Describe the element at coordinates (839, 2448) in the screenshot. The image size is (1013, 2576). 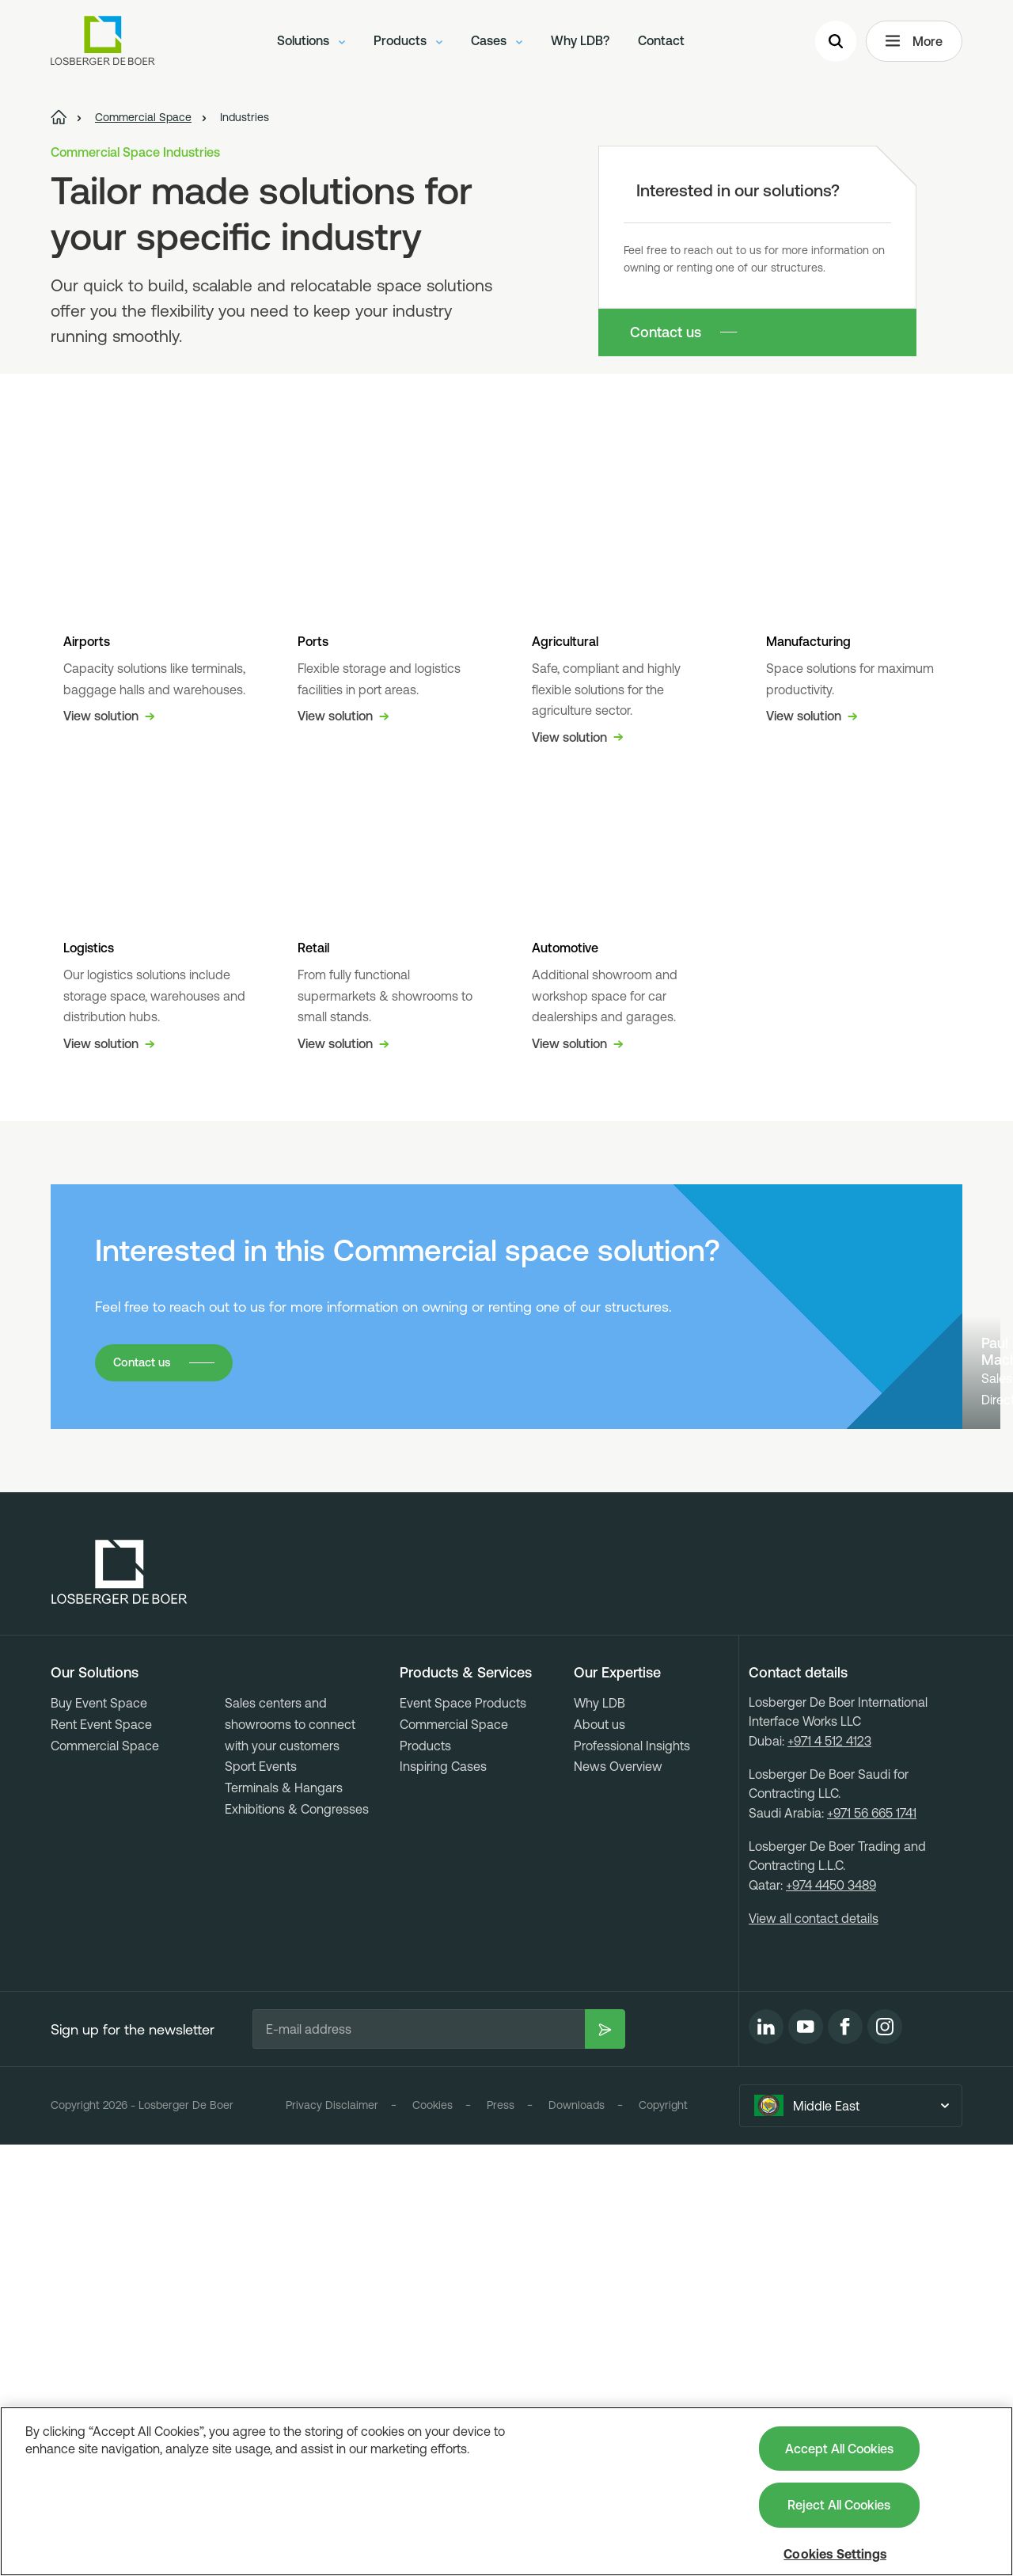
I see `Accept All Cookies` at that location.